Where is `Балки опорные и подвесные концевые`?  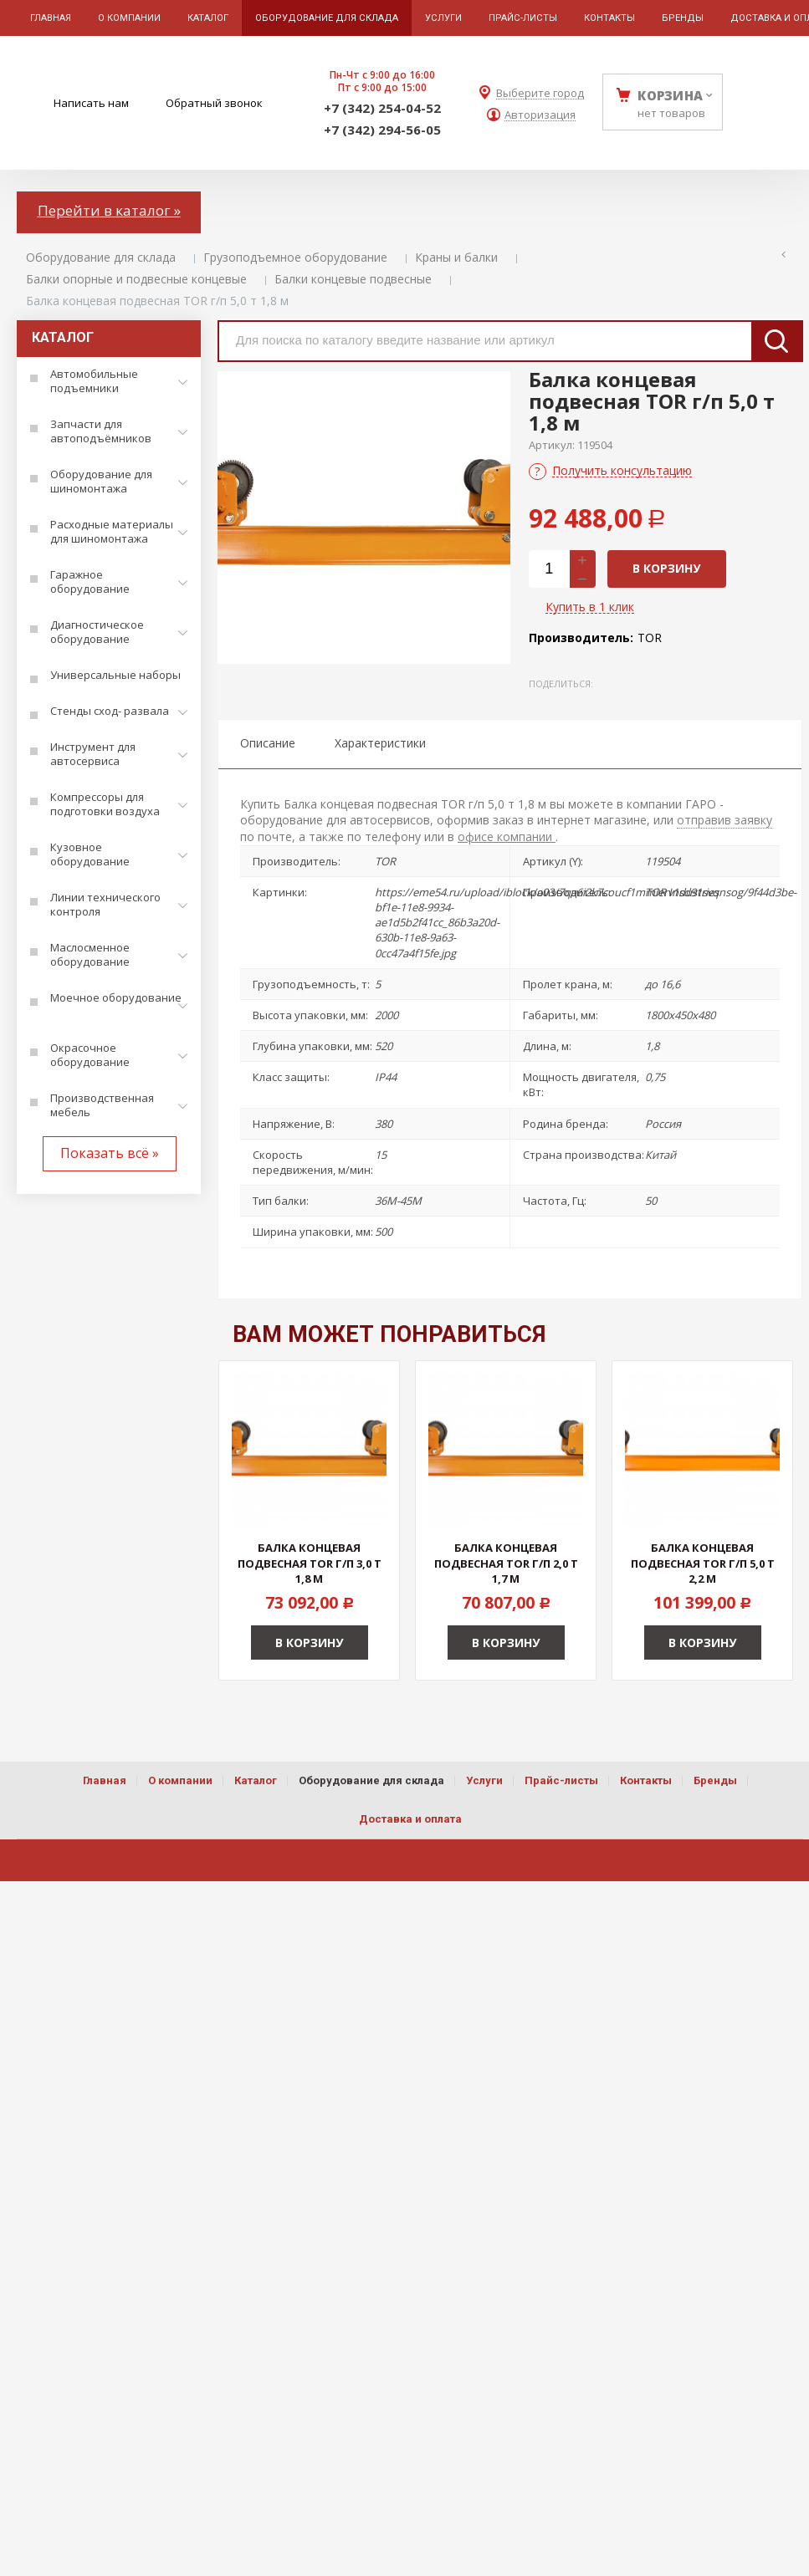
Балки опорные и подвесные концевые is located at coordinates (136, 279).